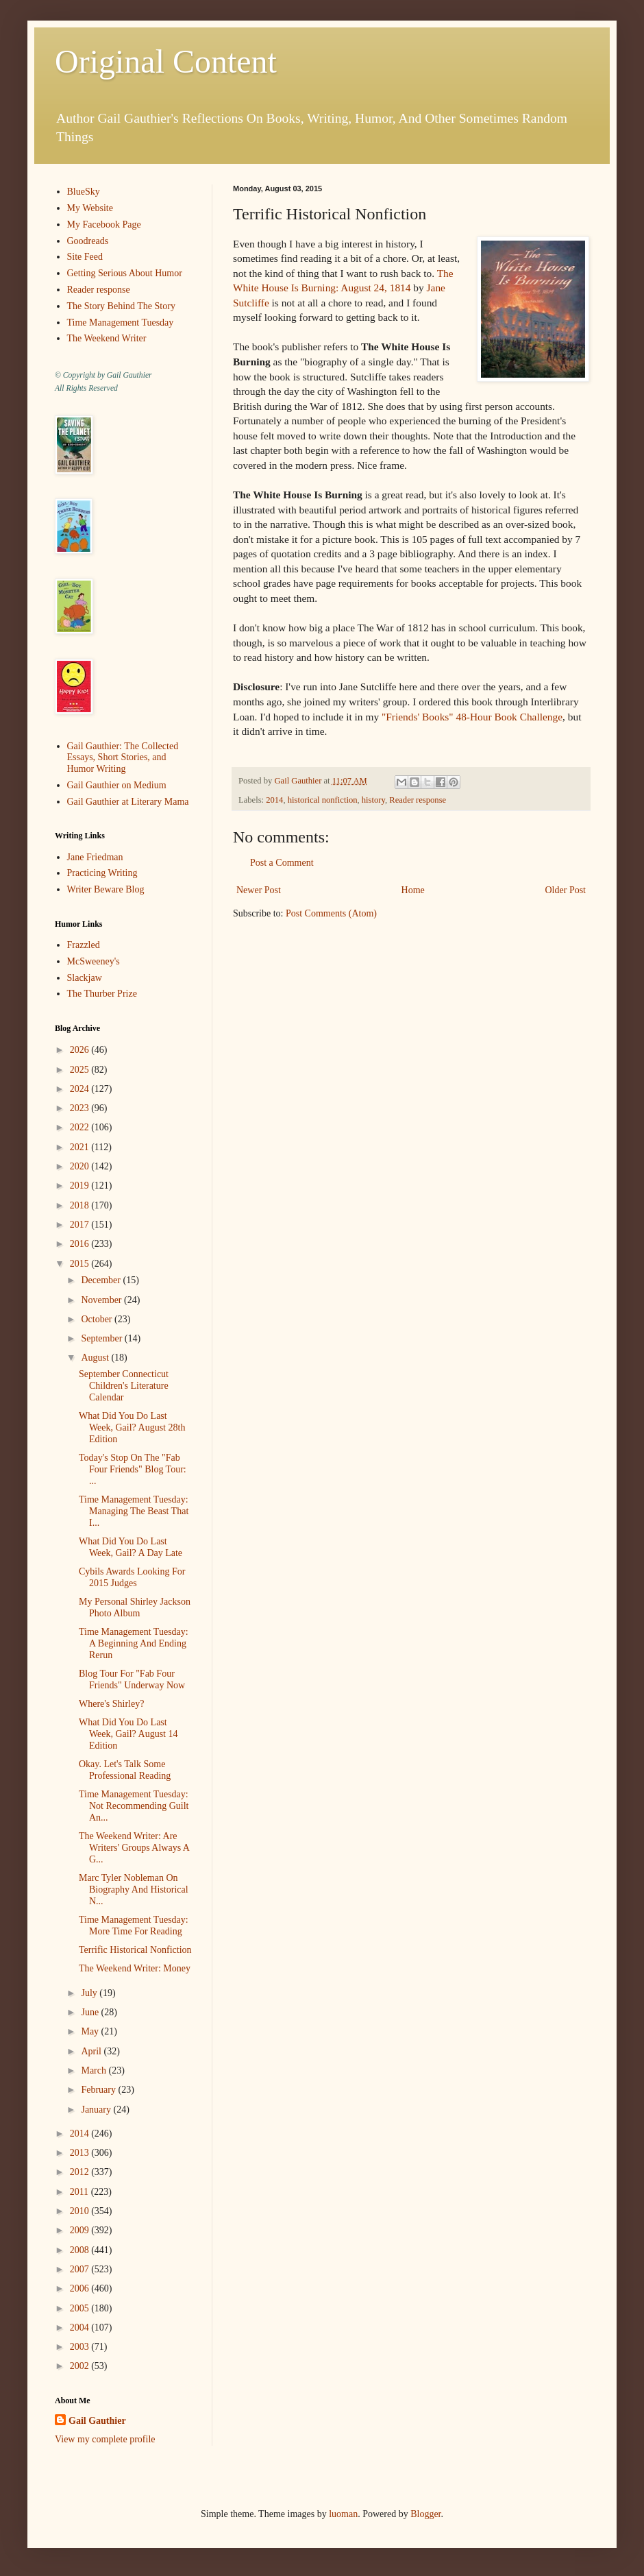  Describe the element at coordinates (81, 1166) in the screenshot. I see `2020` at that location.